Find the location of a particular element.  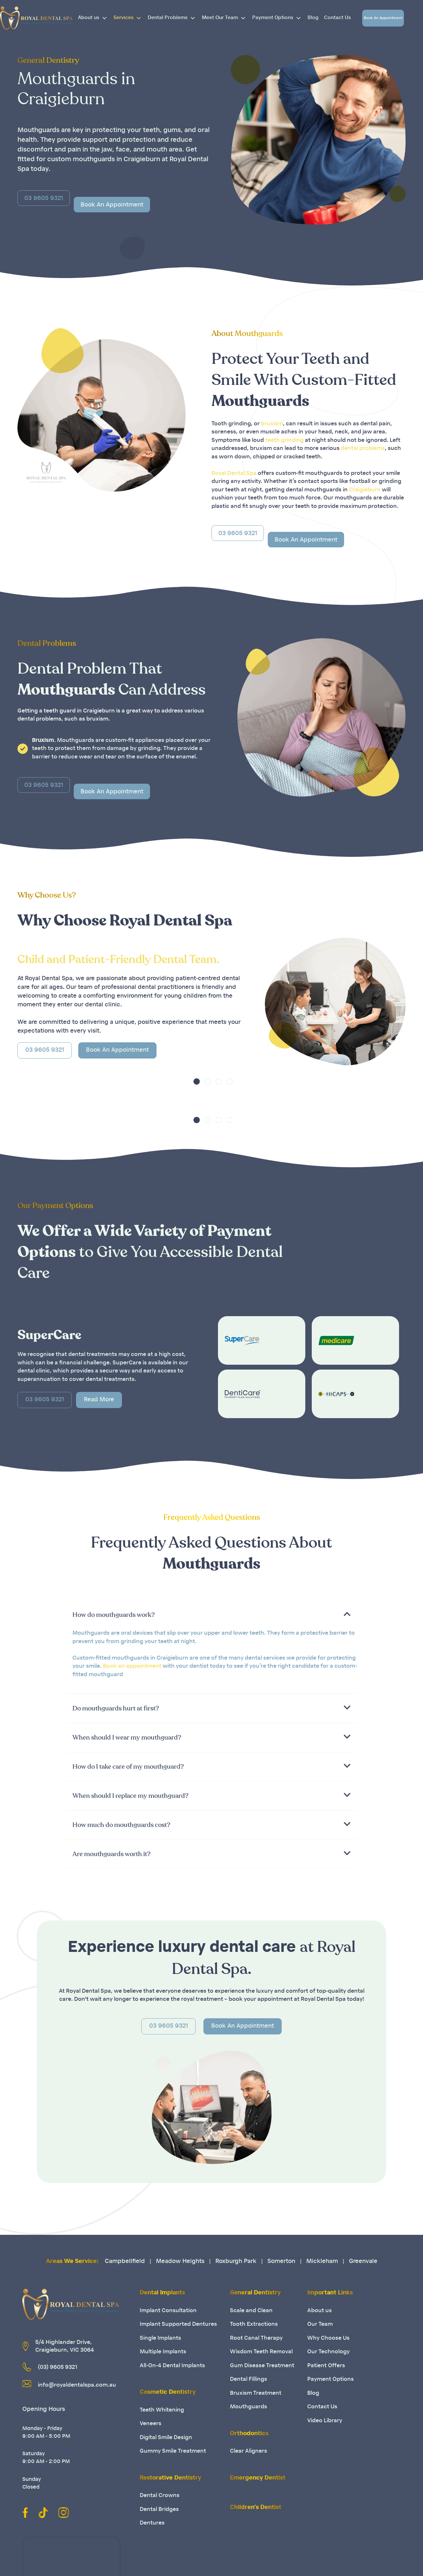

Veneers is located at coordinates (150, 2423).